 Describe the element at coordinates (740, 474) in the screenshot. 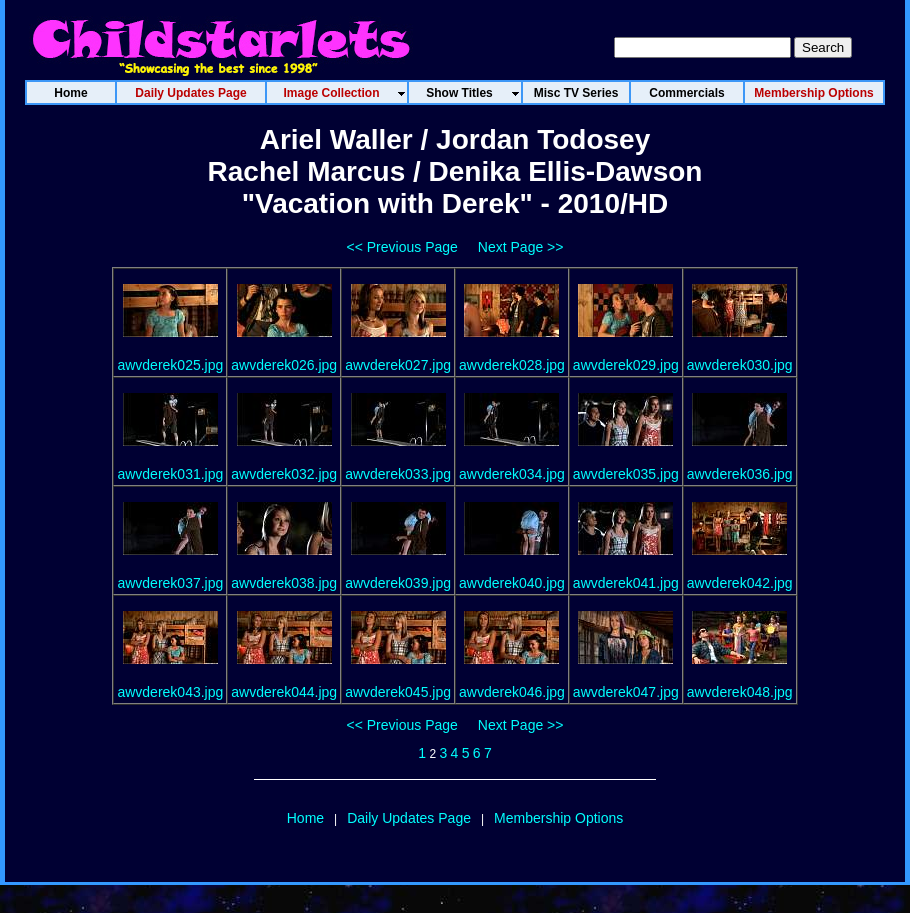

I see `awvderek036.jpg` at that location.